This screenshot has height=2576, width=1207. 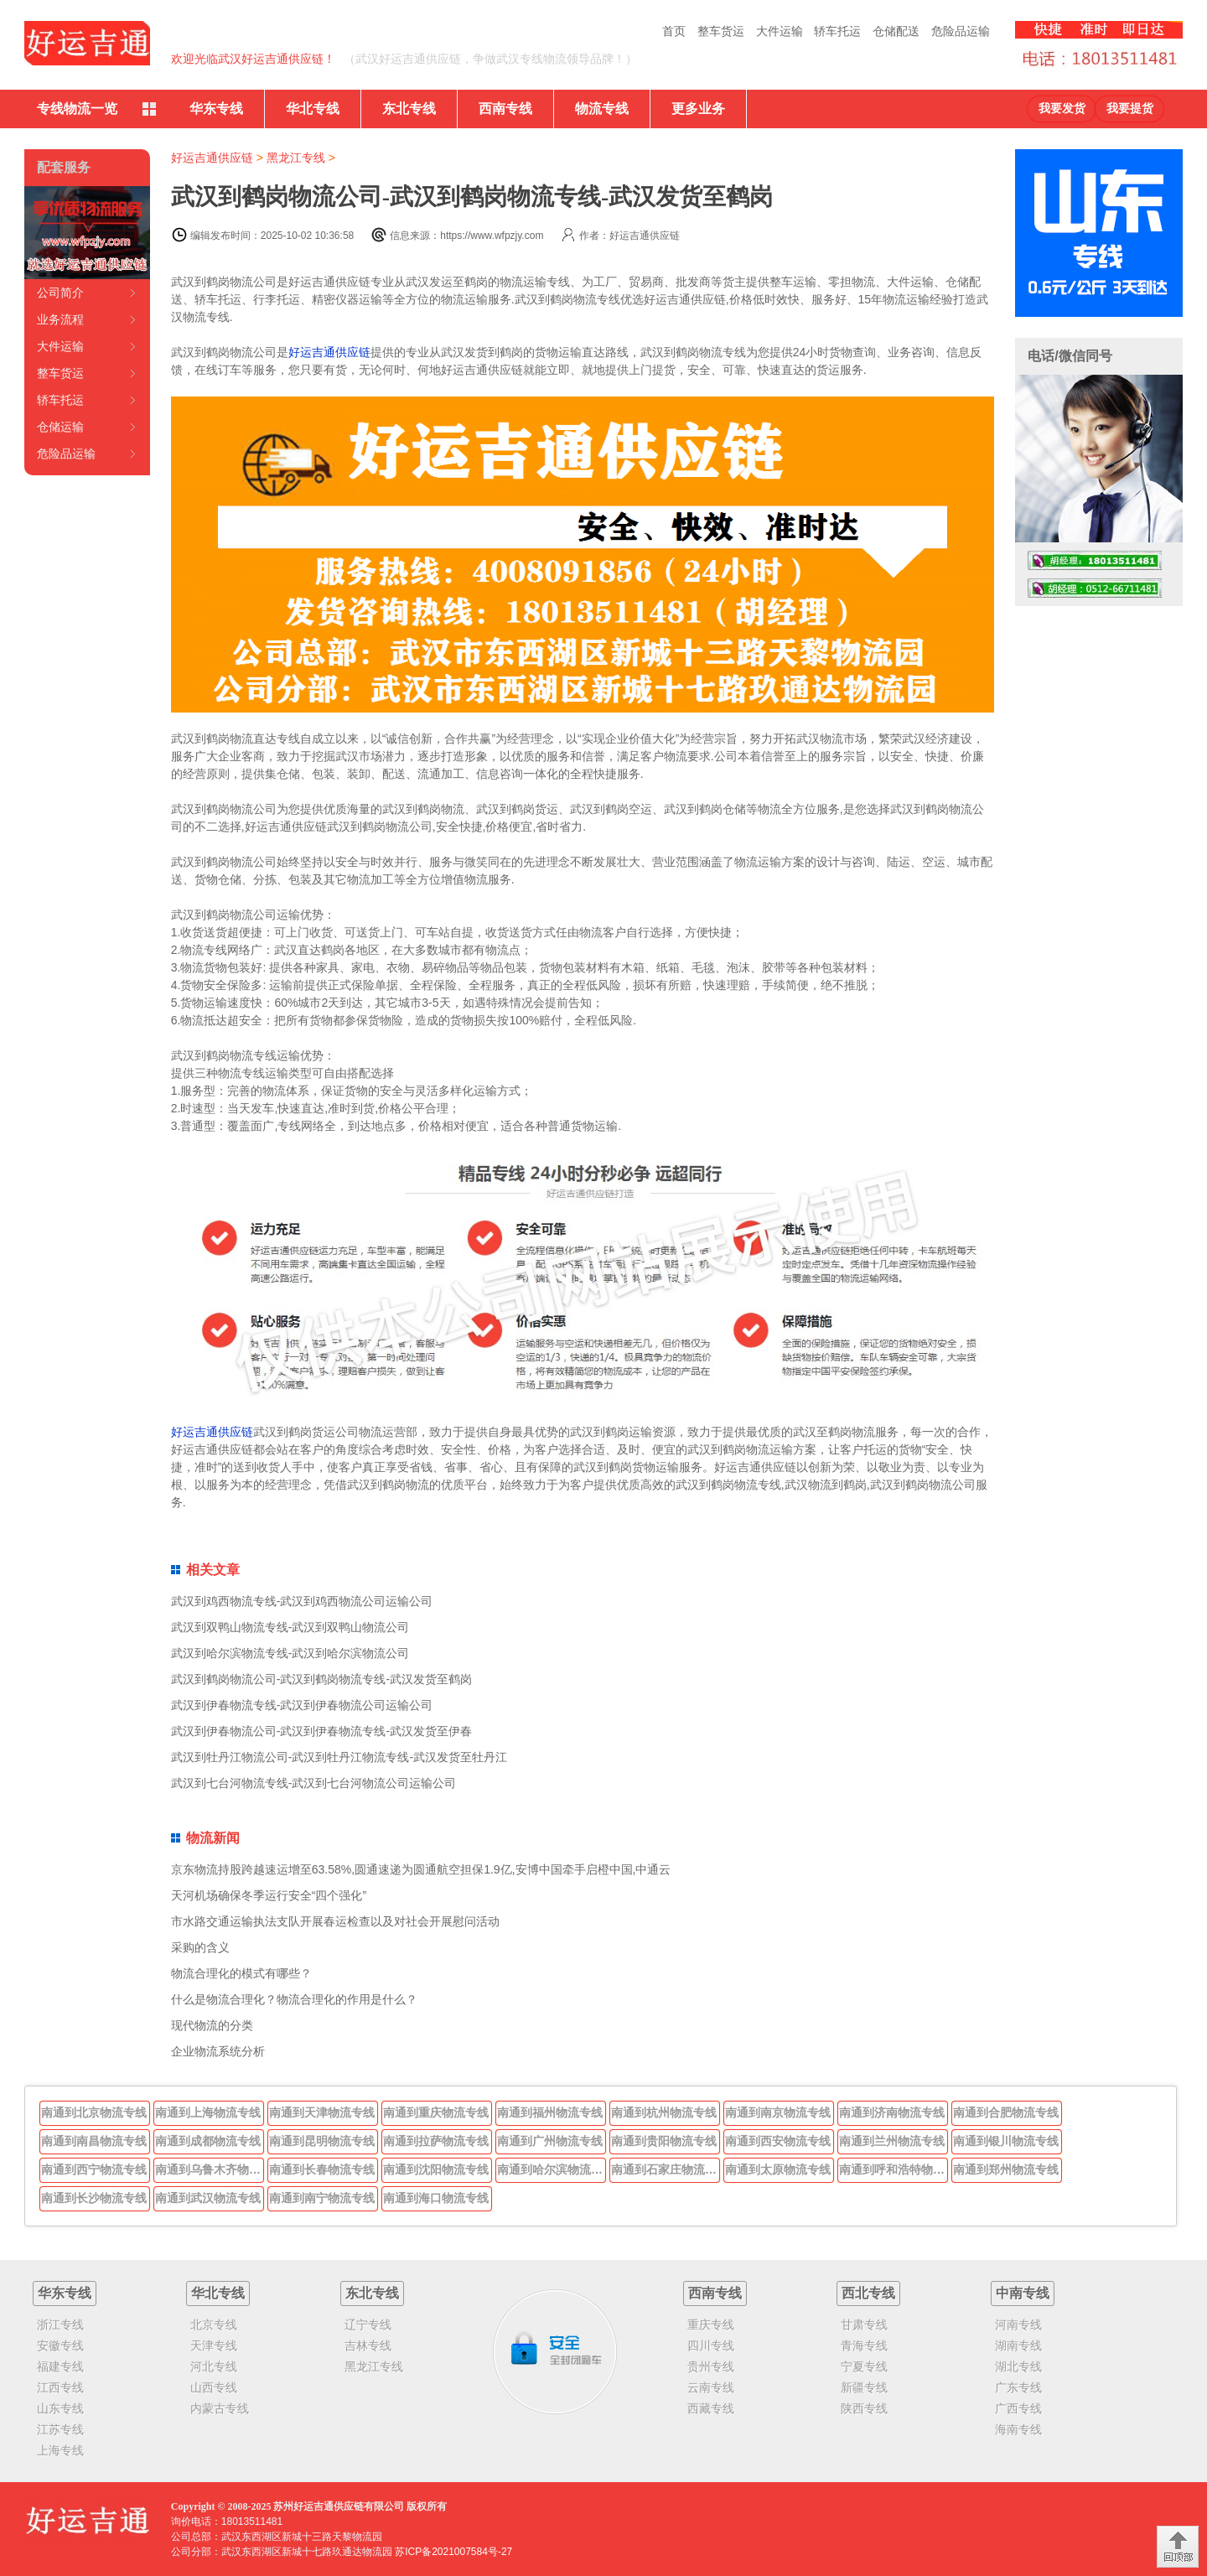 I want to click on 南通到杭州物流专线, so click(x=664, y=2112).